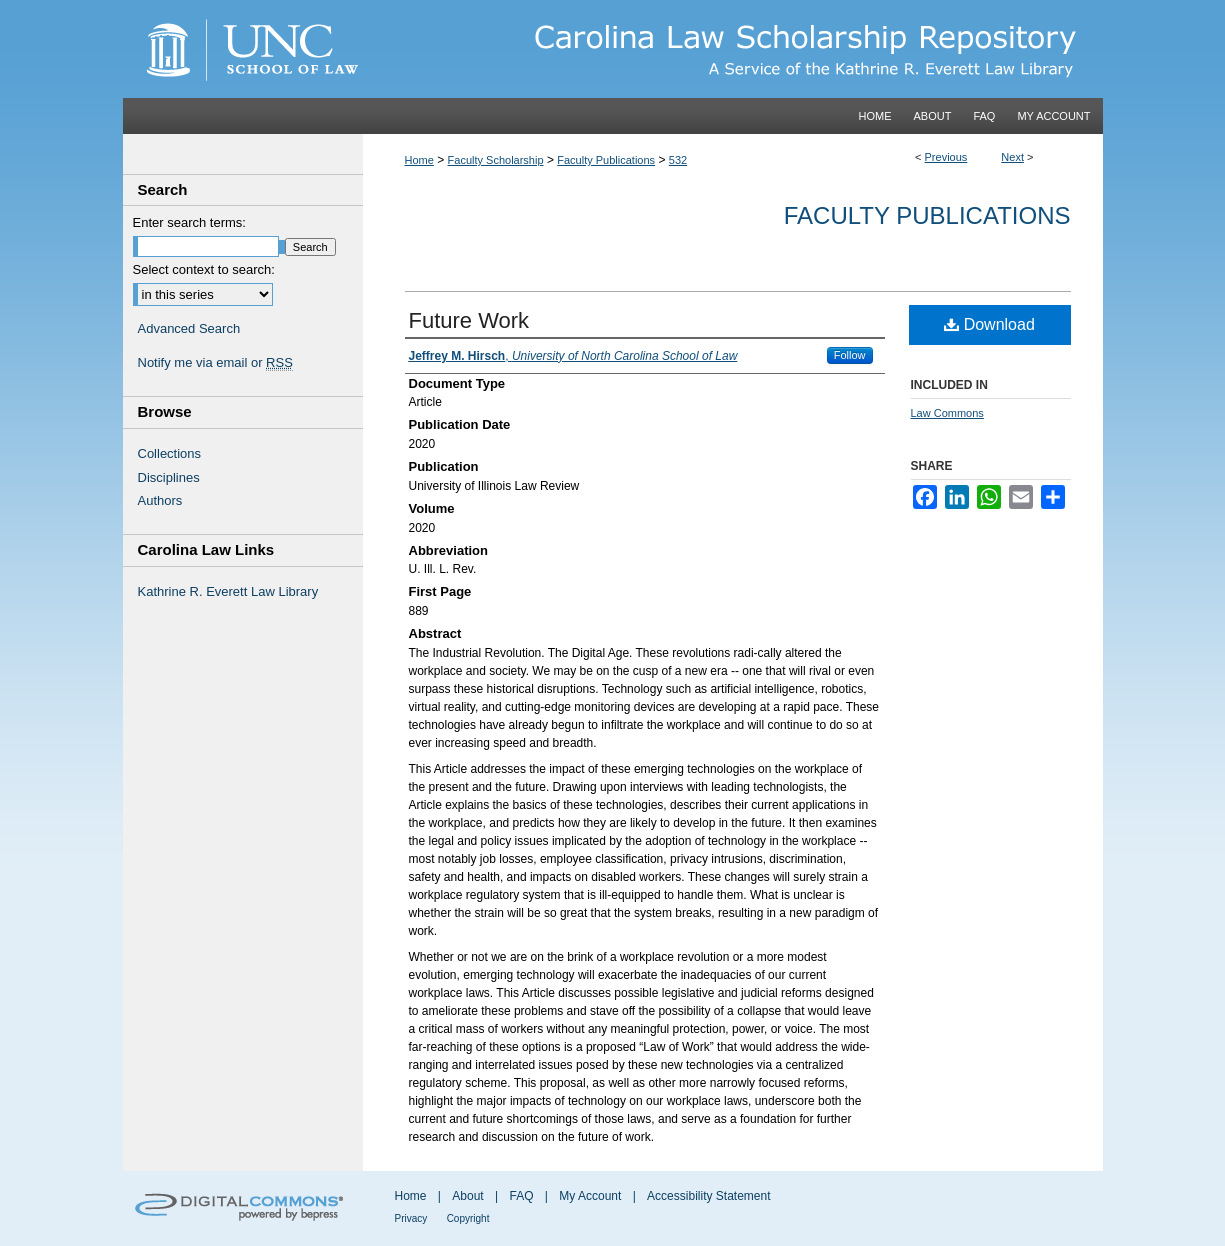 Image resolution: width=1225 pixels, height=1246 pixels. What do you see at coordinates (496, 160) in the screenshot?
I see `Faculty Scholarship` at bounding box center [496, 160].